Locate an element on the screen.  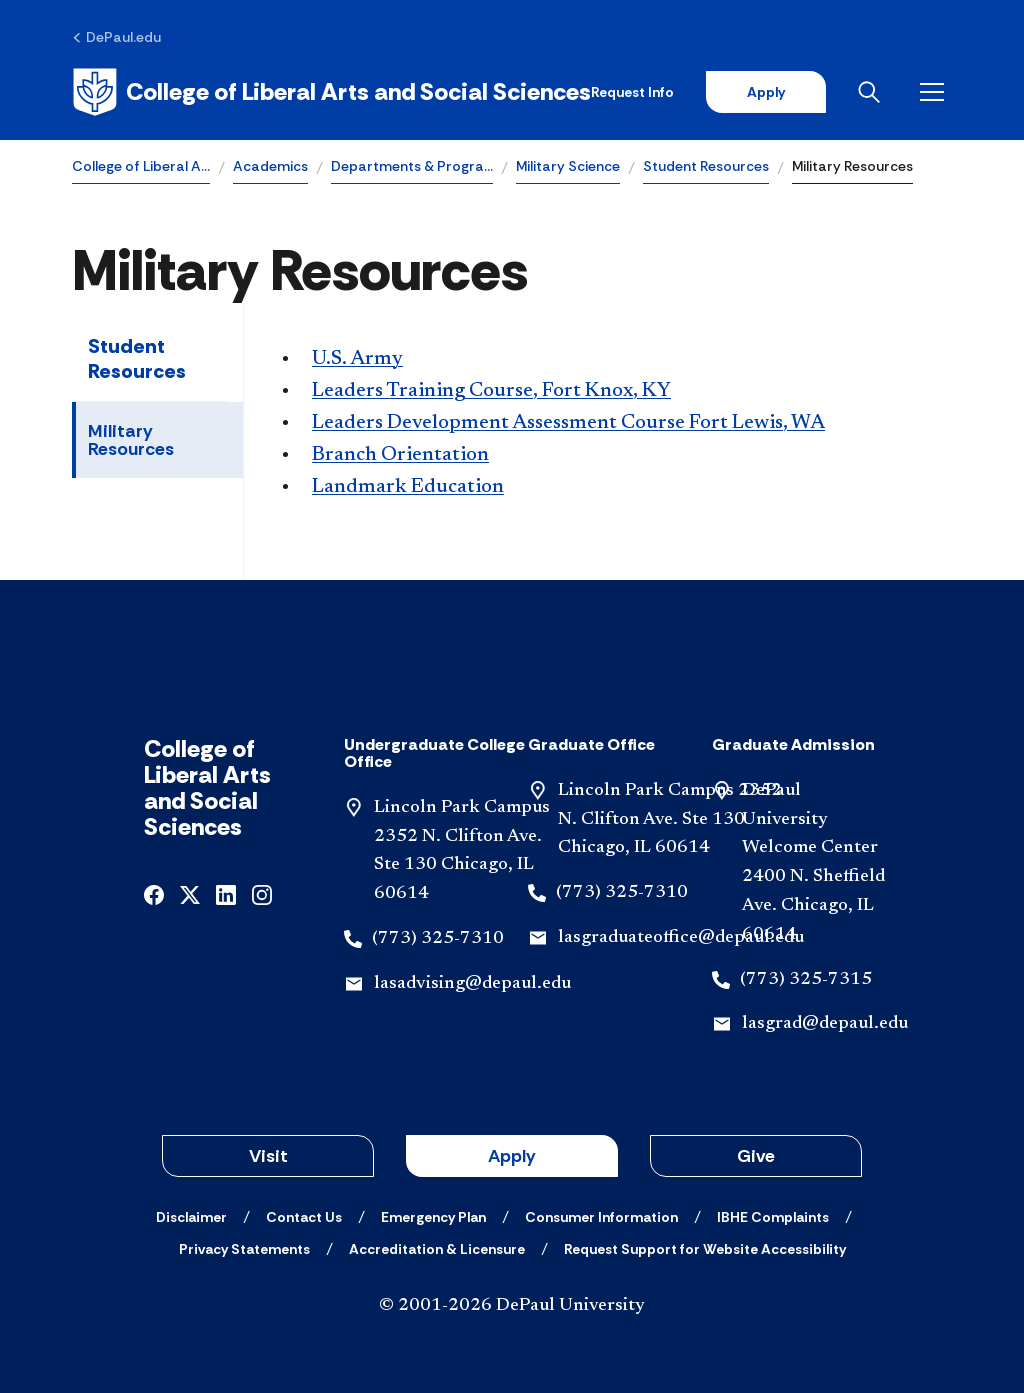
[Consumer Information] is located at coordinates (601, 1217).